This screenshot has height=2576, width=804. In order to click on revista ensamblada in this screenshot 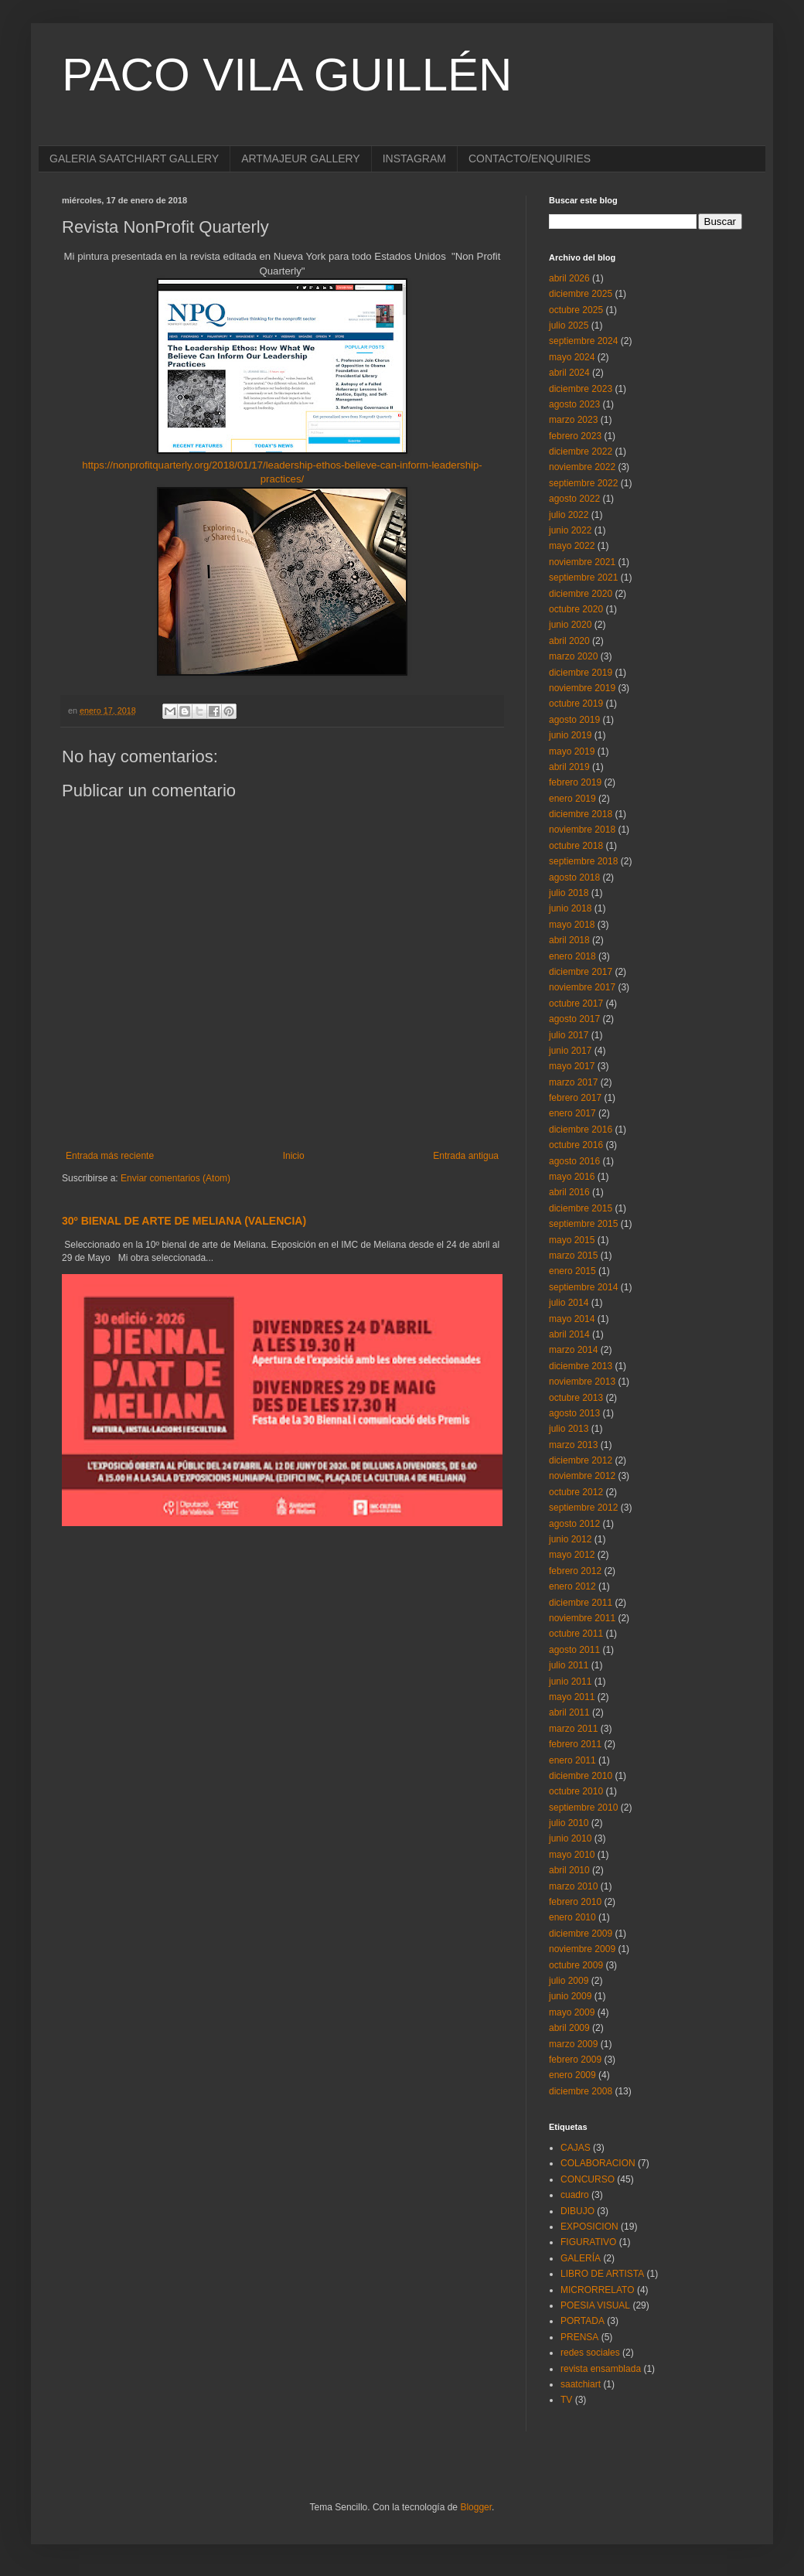, I will do `click(600, 2368)`.